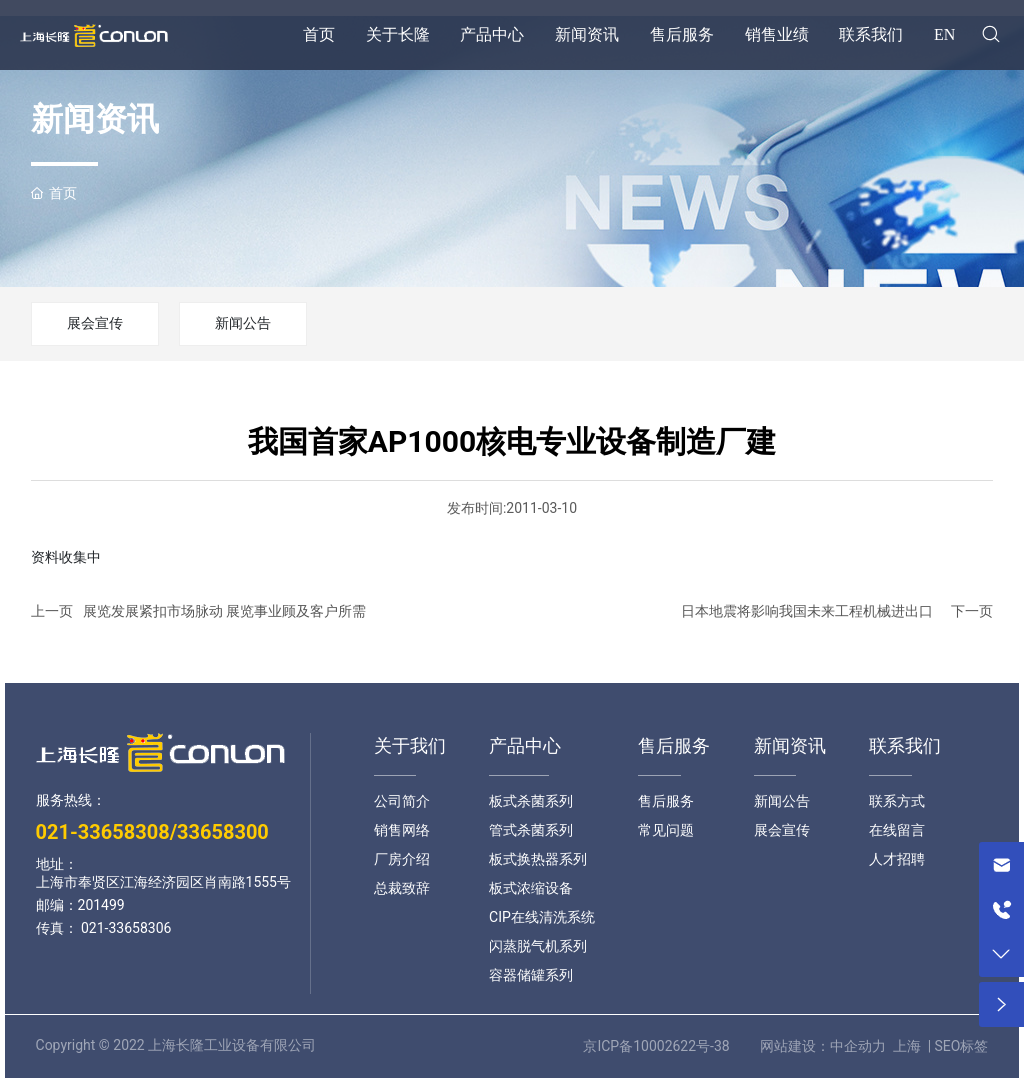 The image size is (1024, 1086). Describe the element at coordinates (907, 1046) in the screenshot. I see `上海` at that location.